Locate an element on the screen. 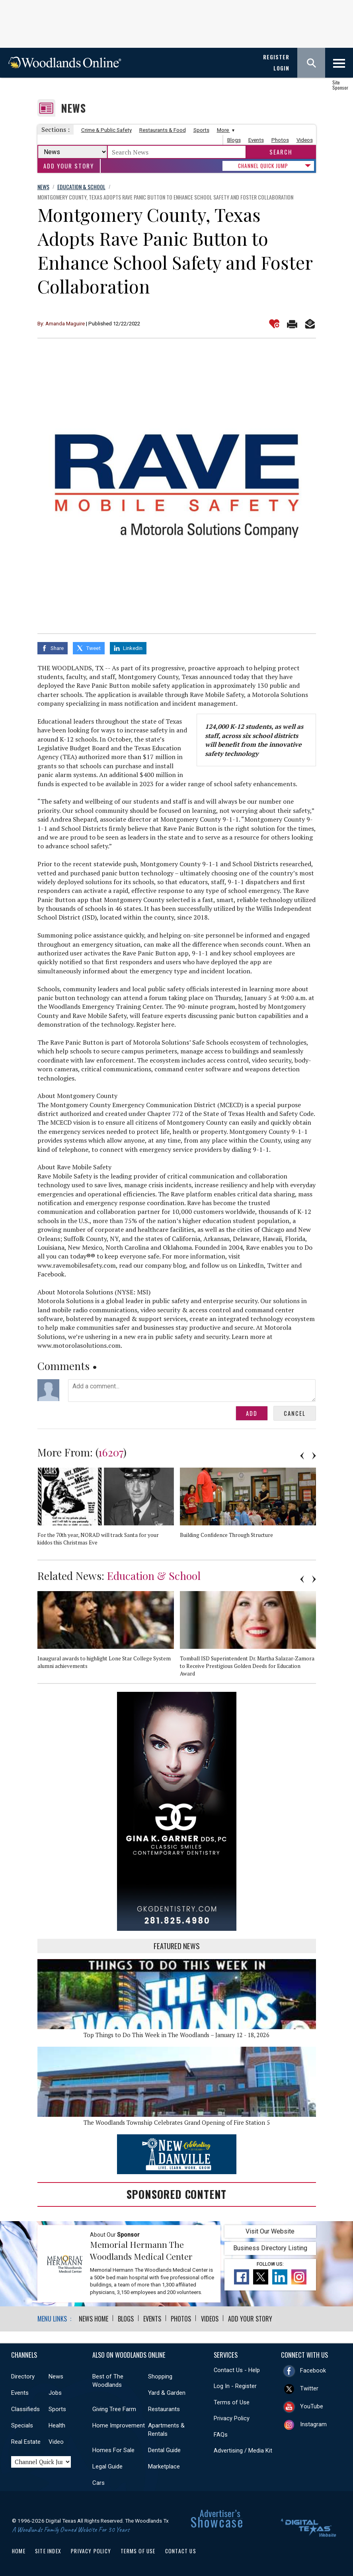  Facebook is located at coordinates (313, 2369).